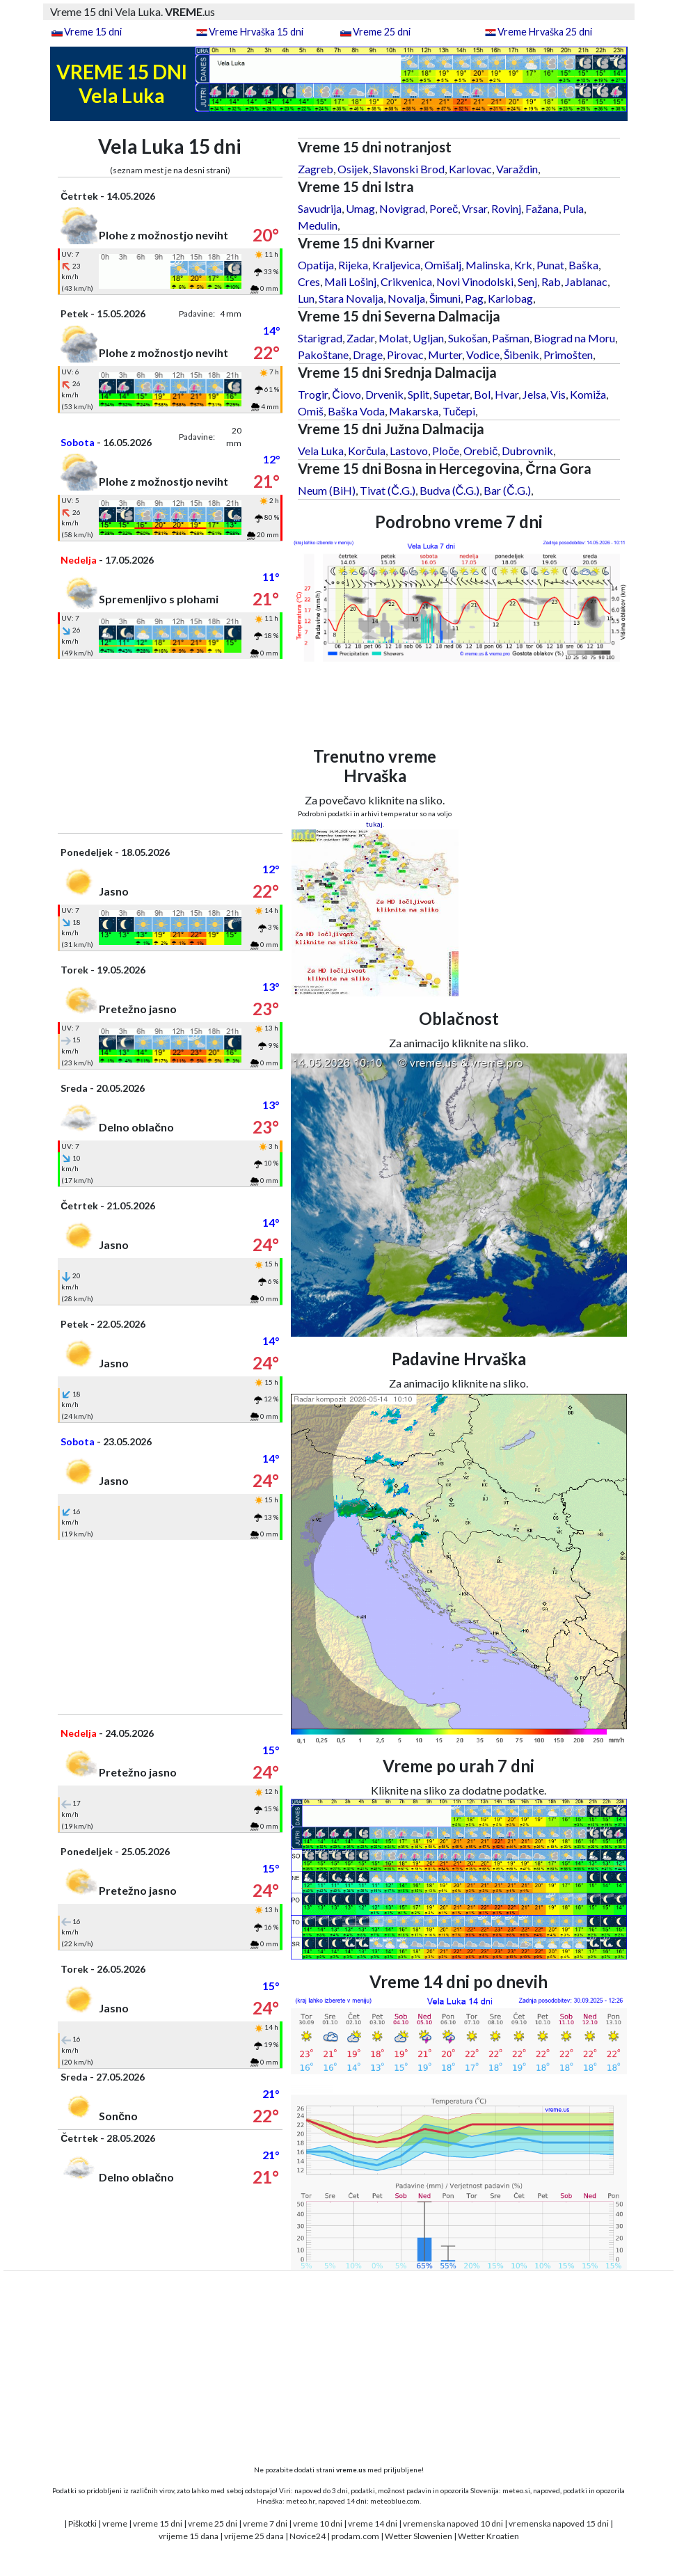 The image size is (677, 2576). What do you see at coordinates (313, 394) in the screenshot?
I see `Trogir` at bounding box center [313, 394].